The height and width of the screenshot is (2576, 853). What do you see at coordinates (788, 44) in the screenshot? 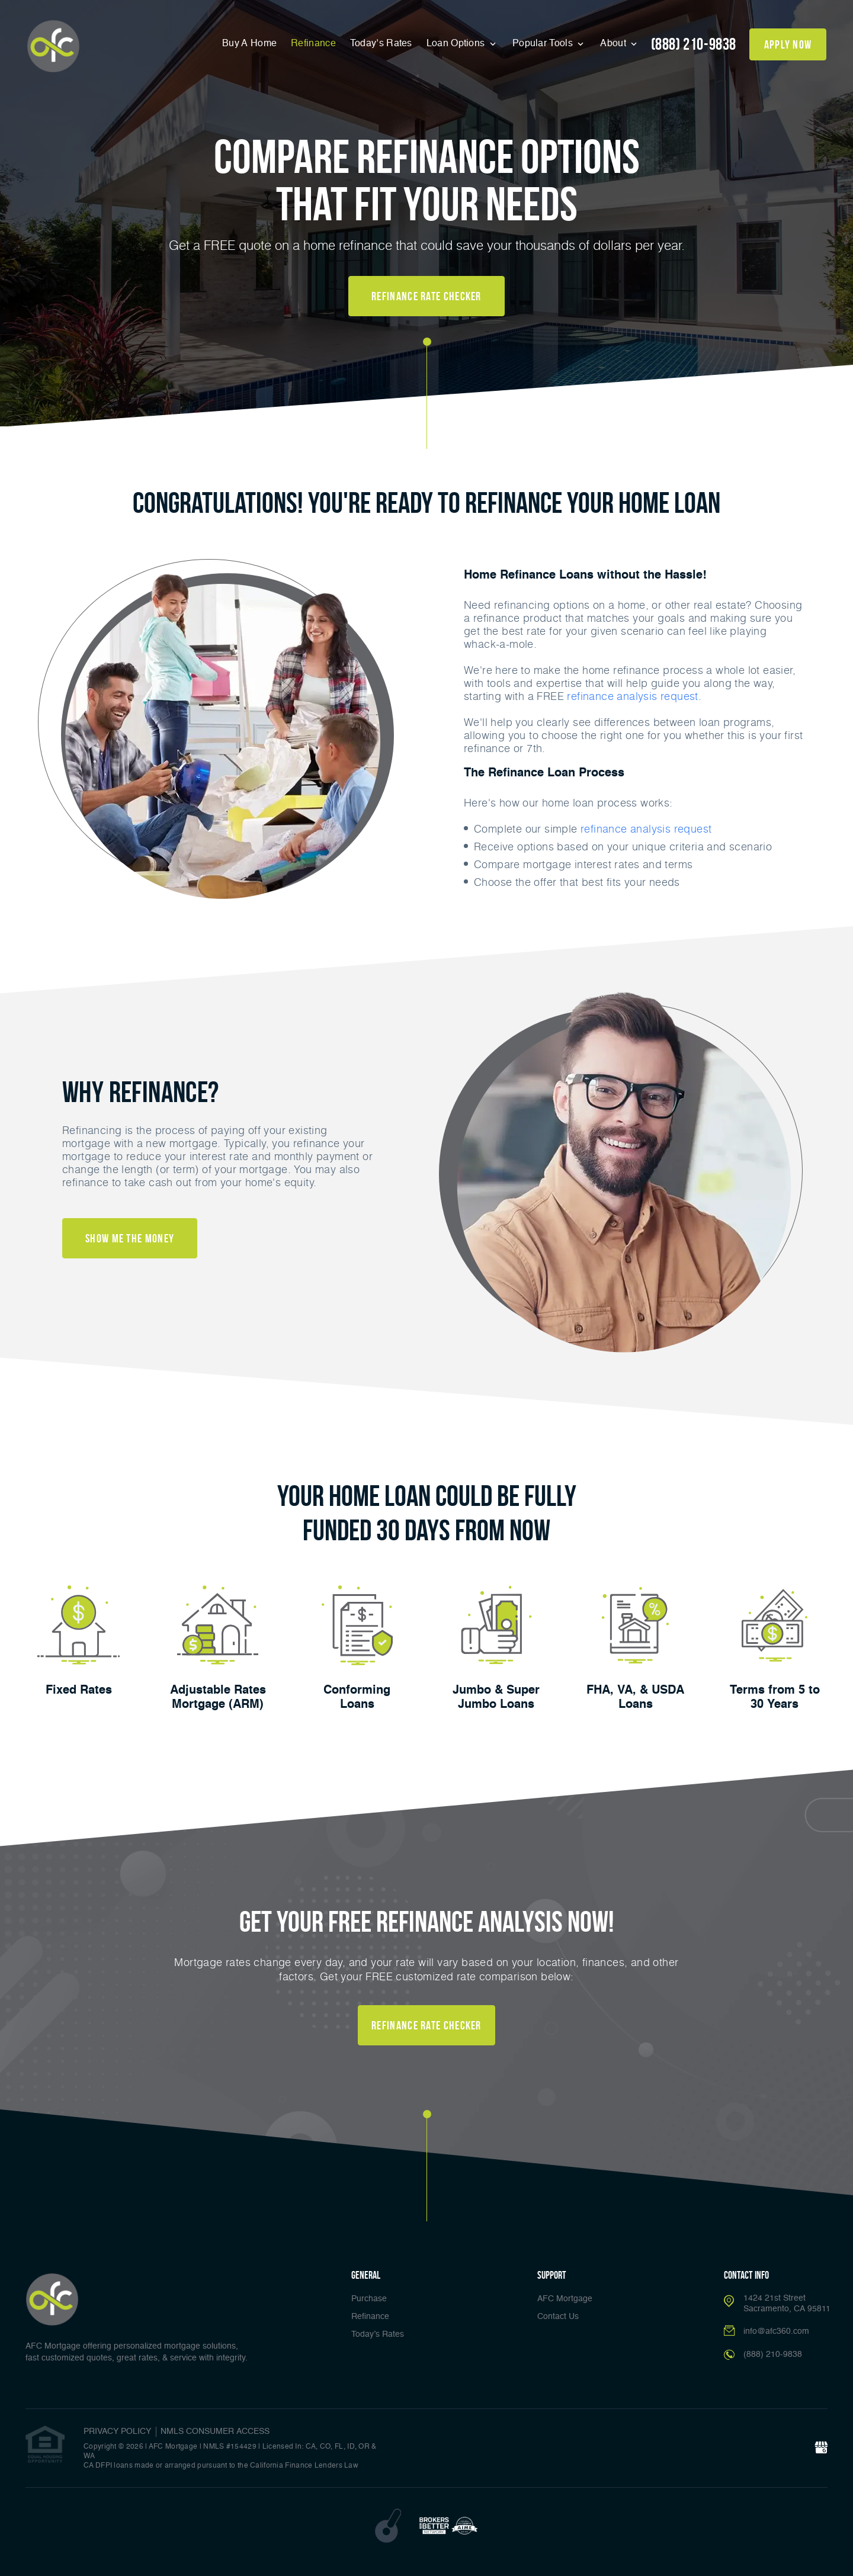
I see `apply now` at bounding box center [788, 44].